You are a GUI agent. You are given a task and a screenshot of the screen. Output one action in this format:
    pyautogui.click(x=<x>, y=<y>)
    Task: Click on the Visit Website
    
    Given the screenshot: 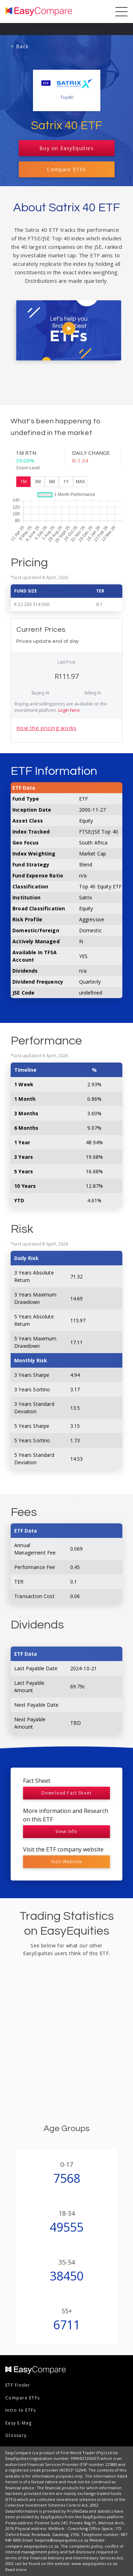 What is the action you would take?
    pyautogui.click(x=66, y=1862)
    